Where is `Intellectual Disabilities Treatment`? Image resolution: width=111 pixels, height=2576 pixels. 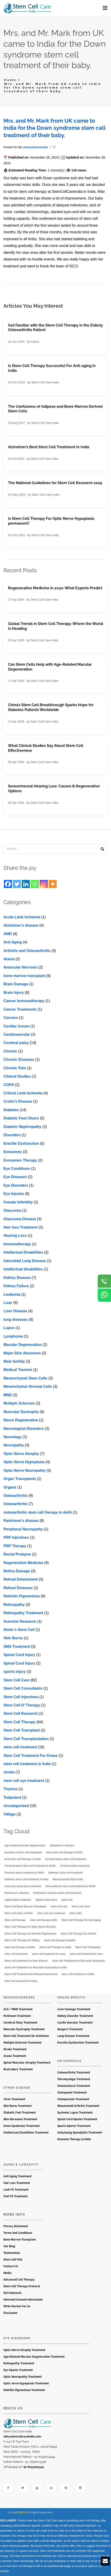 Intellectual Disabilities Treatment is located at coordinates (26, 2132).